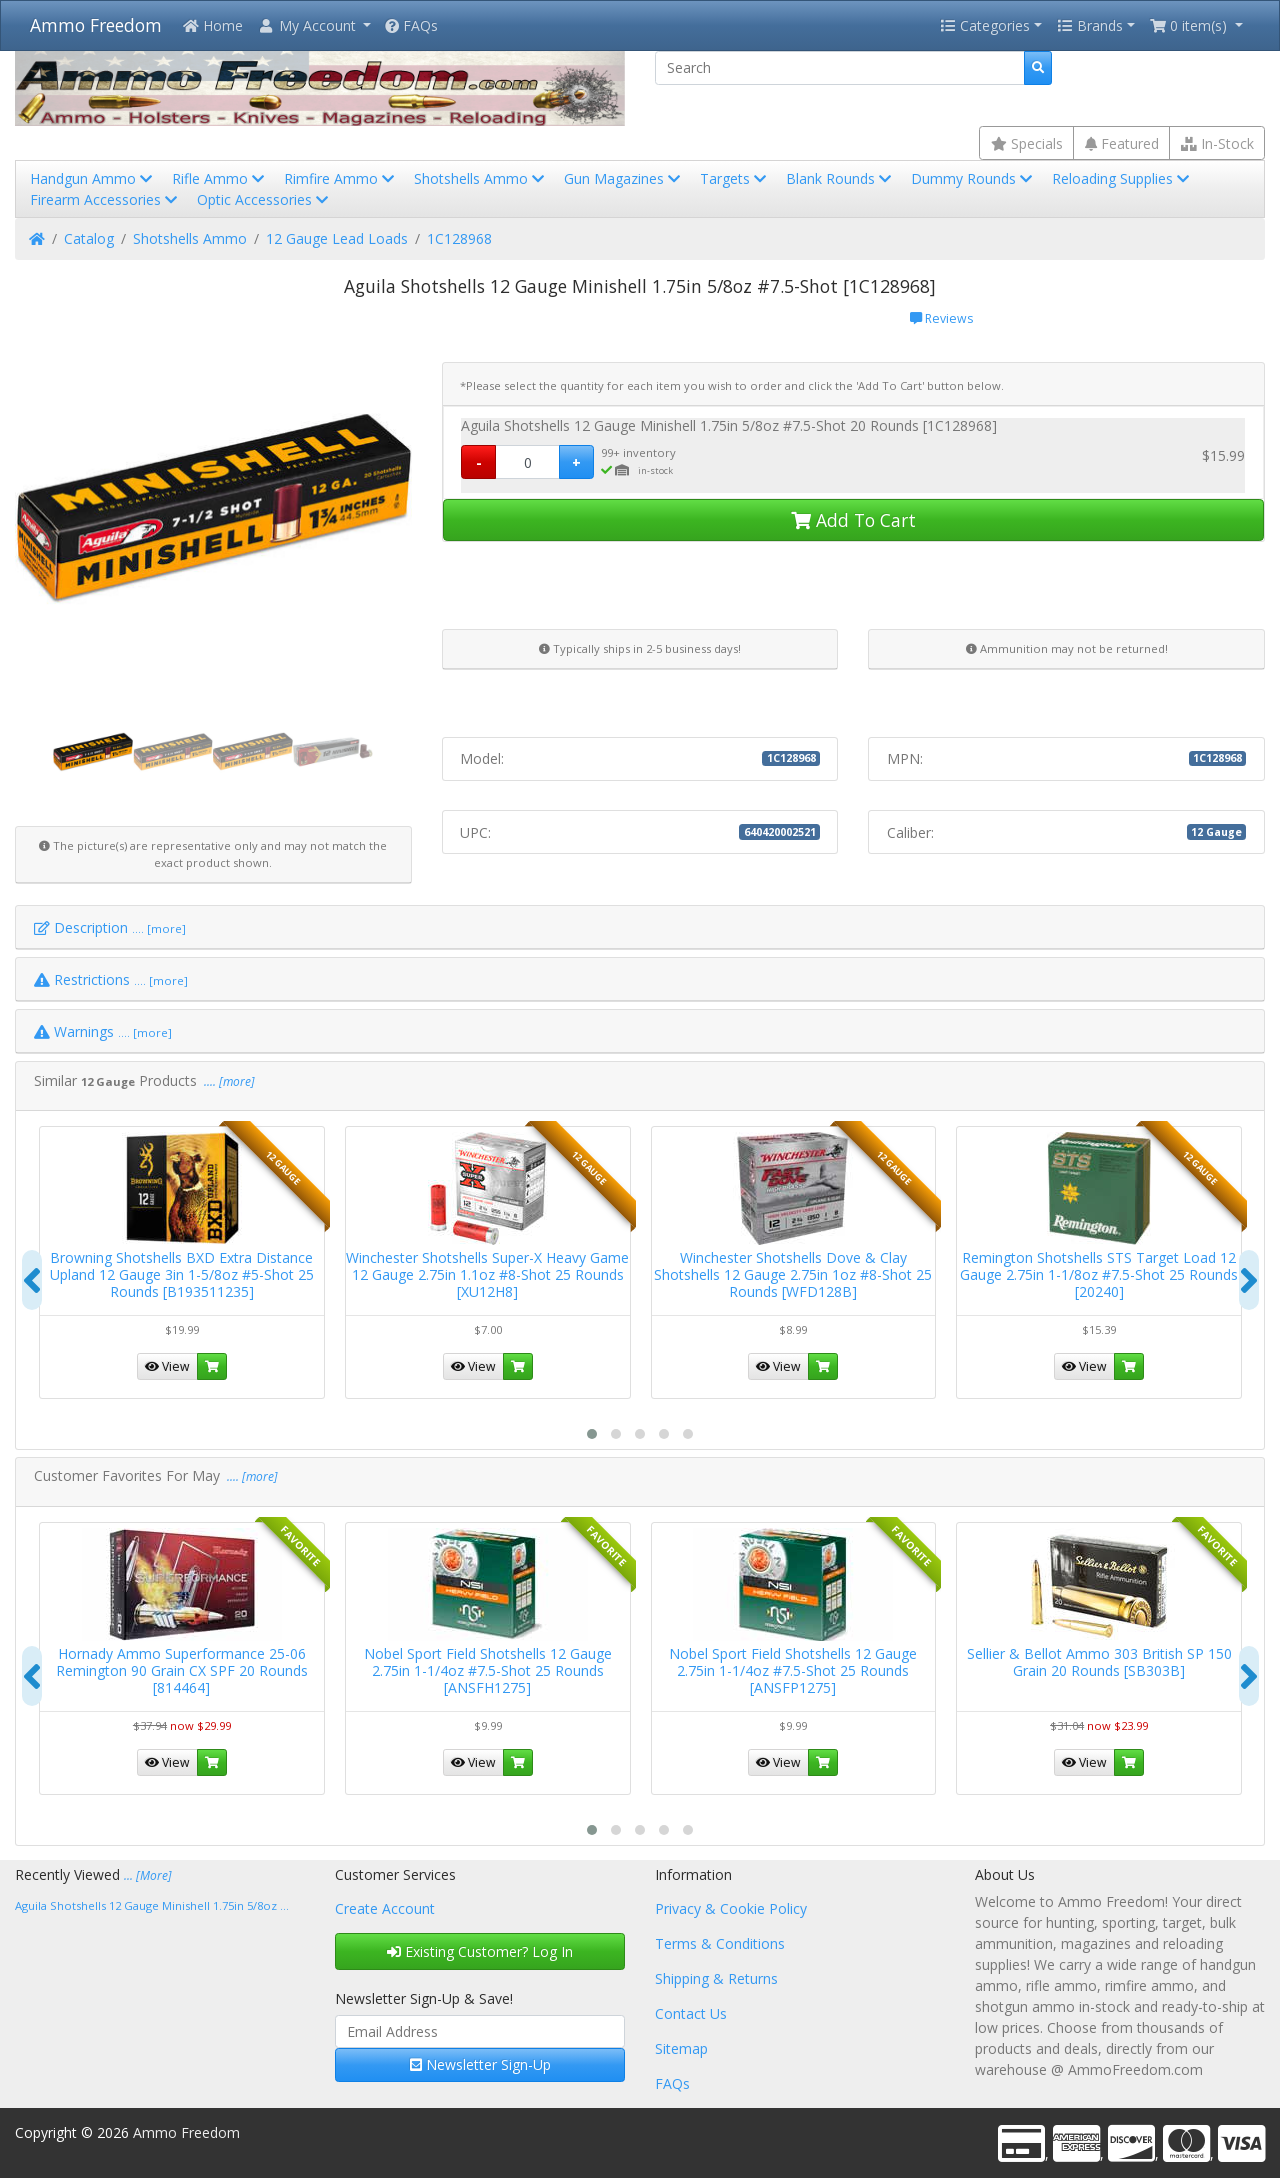 The height and width of the screenshot is (2178, 1280). What do you see at coordinates (1027, 143) in the screenshot?
I see `Specials` at bounding box center [1027, 143].